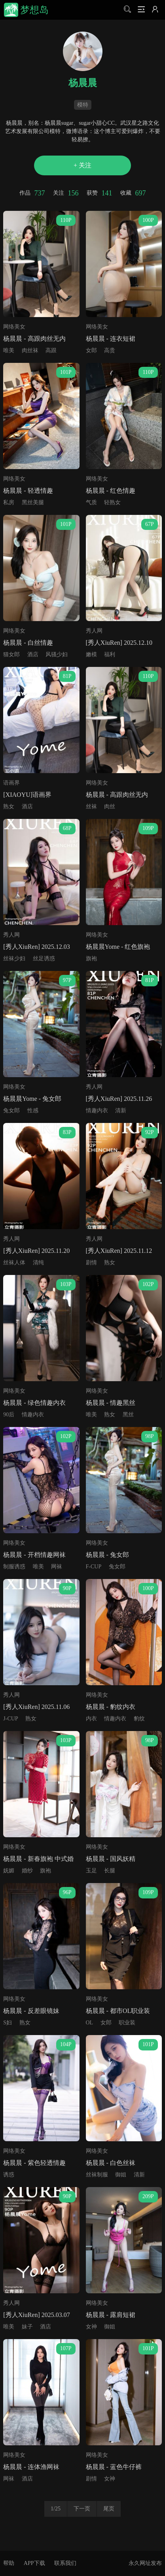  Describe the element at coordinates (110, 2314) in the screenshot. I see `杨晨晨 - 露肩短裙` at that location.